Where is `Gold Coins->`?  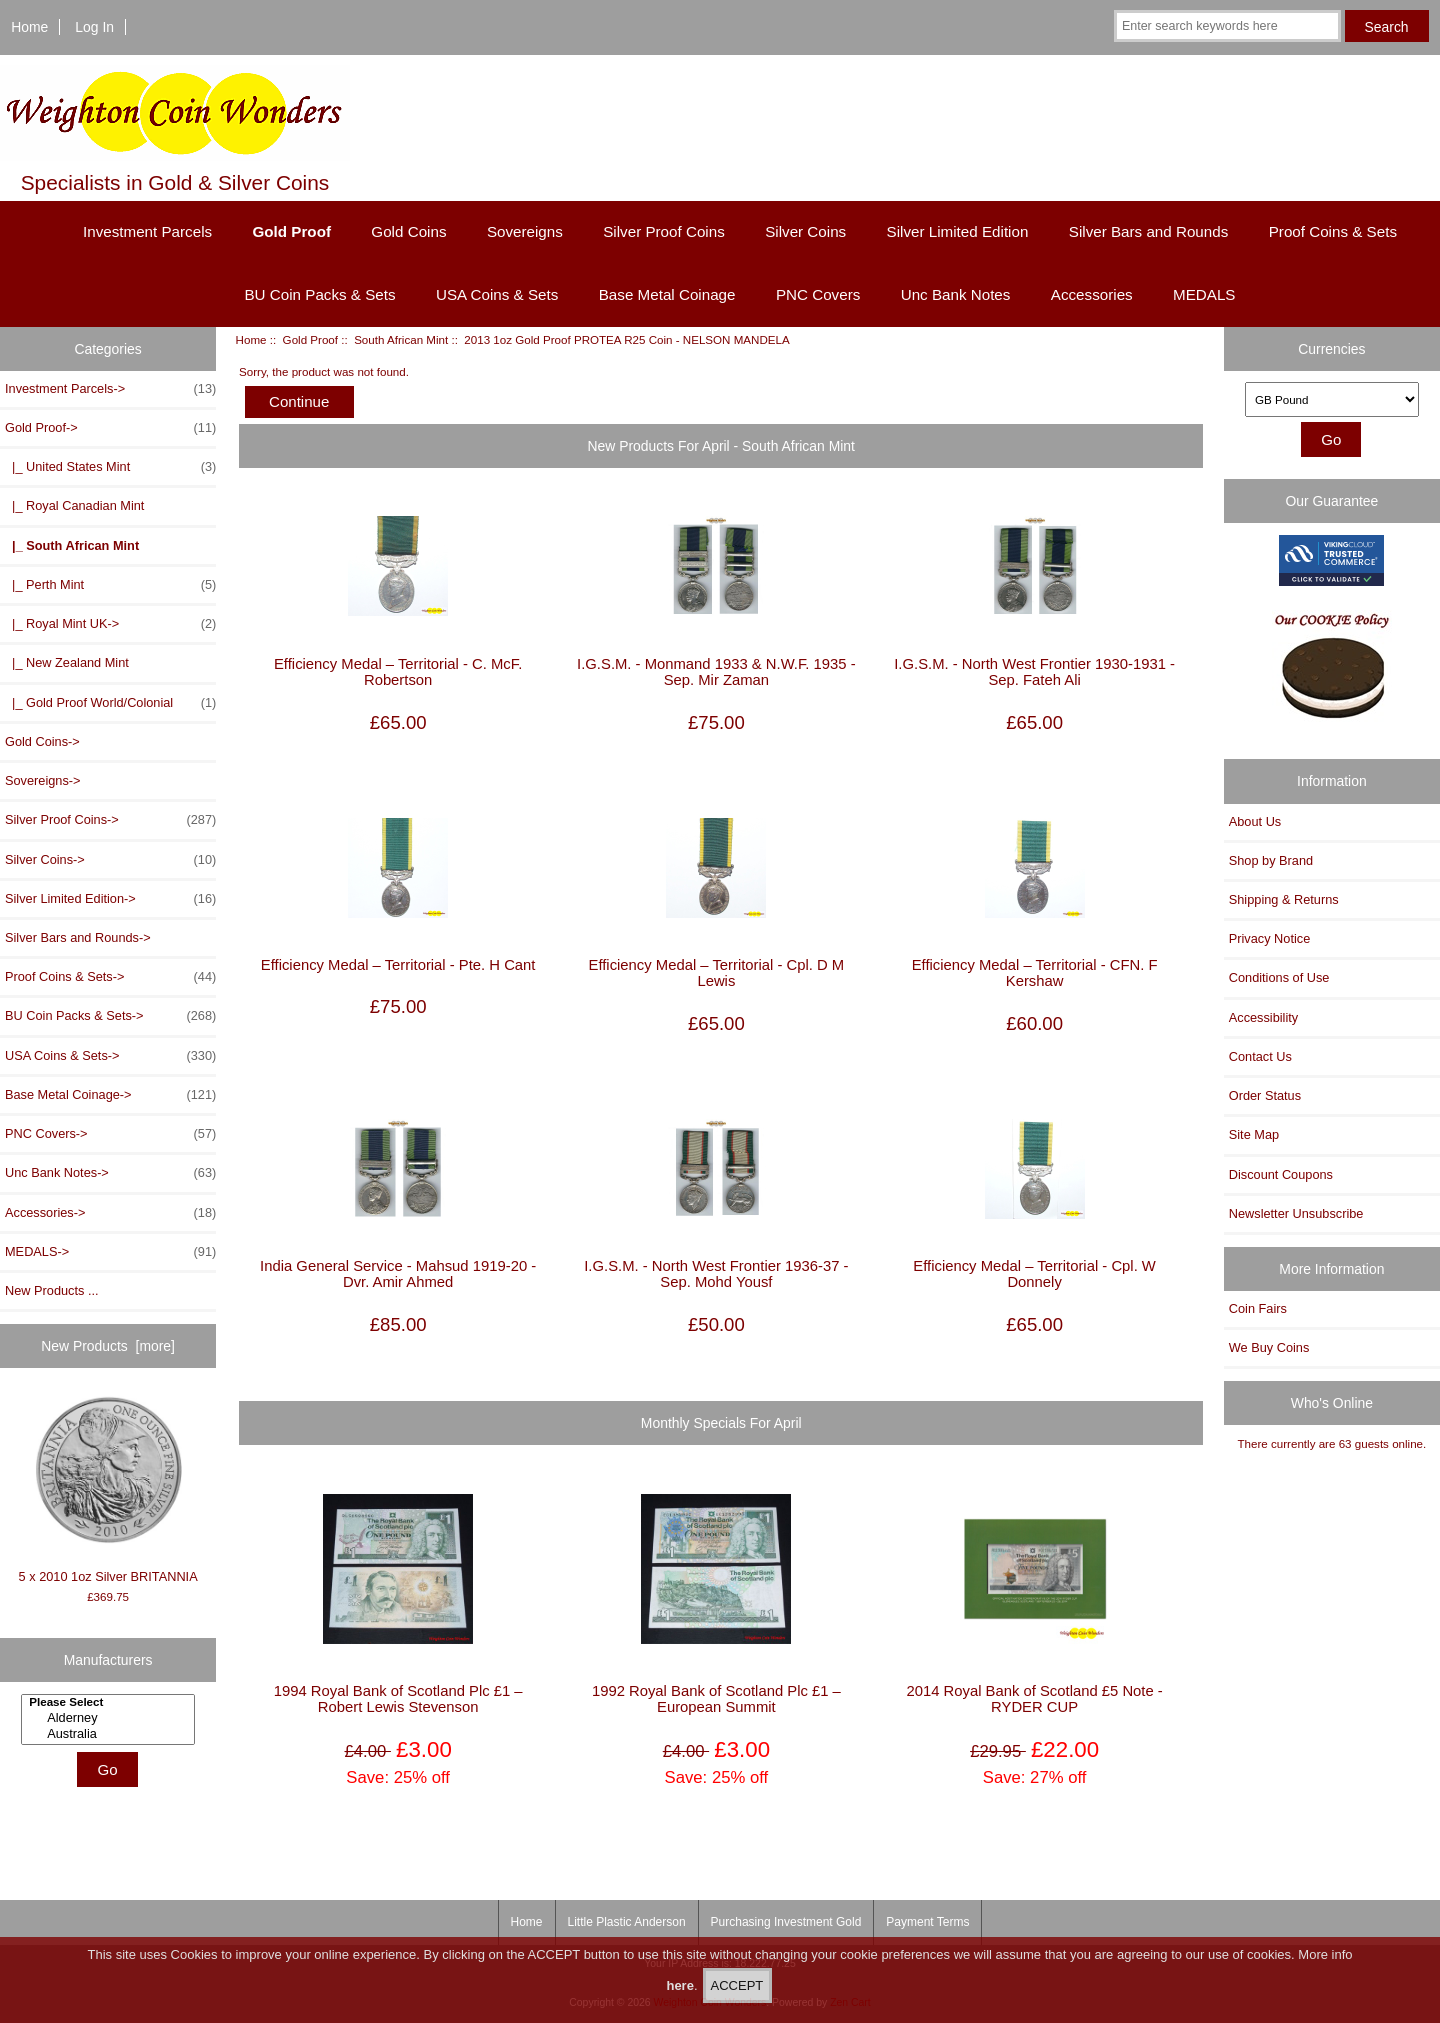
Gold Coins-> is located at coordinates (42, 741).